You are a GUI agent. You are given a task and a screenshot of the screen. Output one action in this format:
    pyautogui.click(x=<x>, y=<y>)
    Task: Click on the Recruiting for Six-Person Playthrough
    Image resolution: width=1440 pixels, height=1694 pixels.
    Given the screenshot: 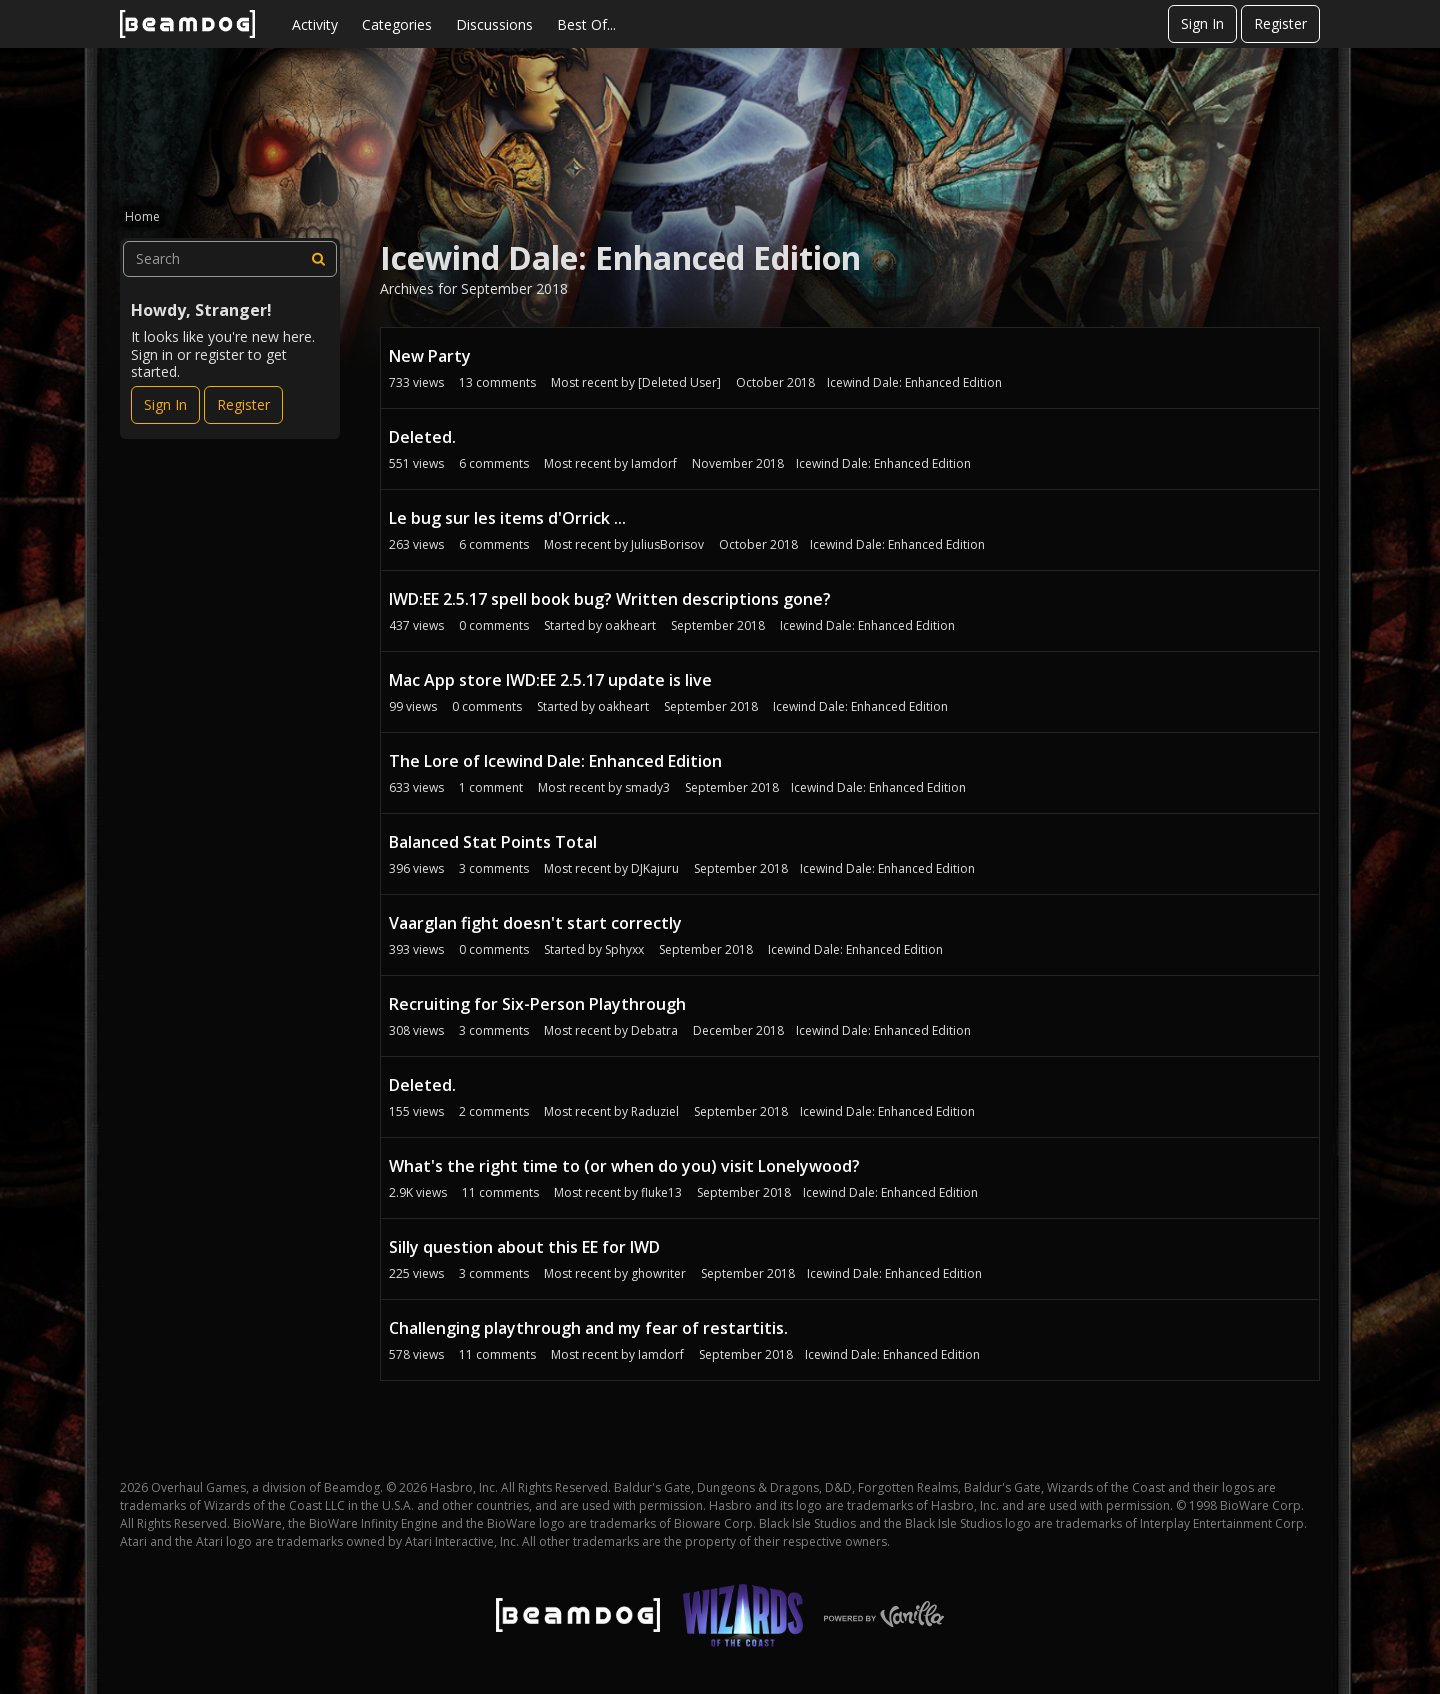 What is the action you would take?
    pyautogui.click(x=537, y=1004)
    